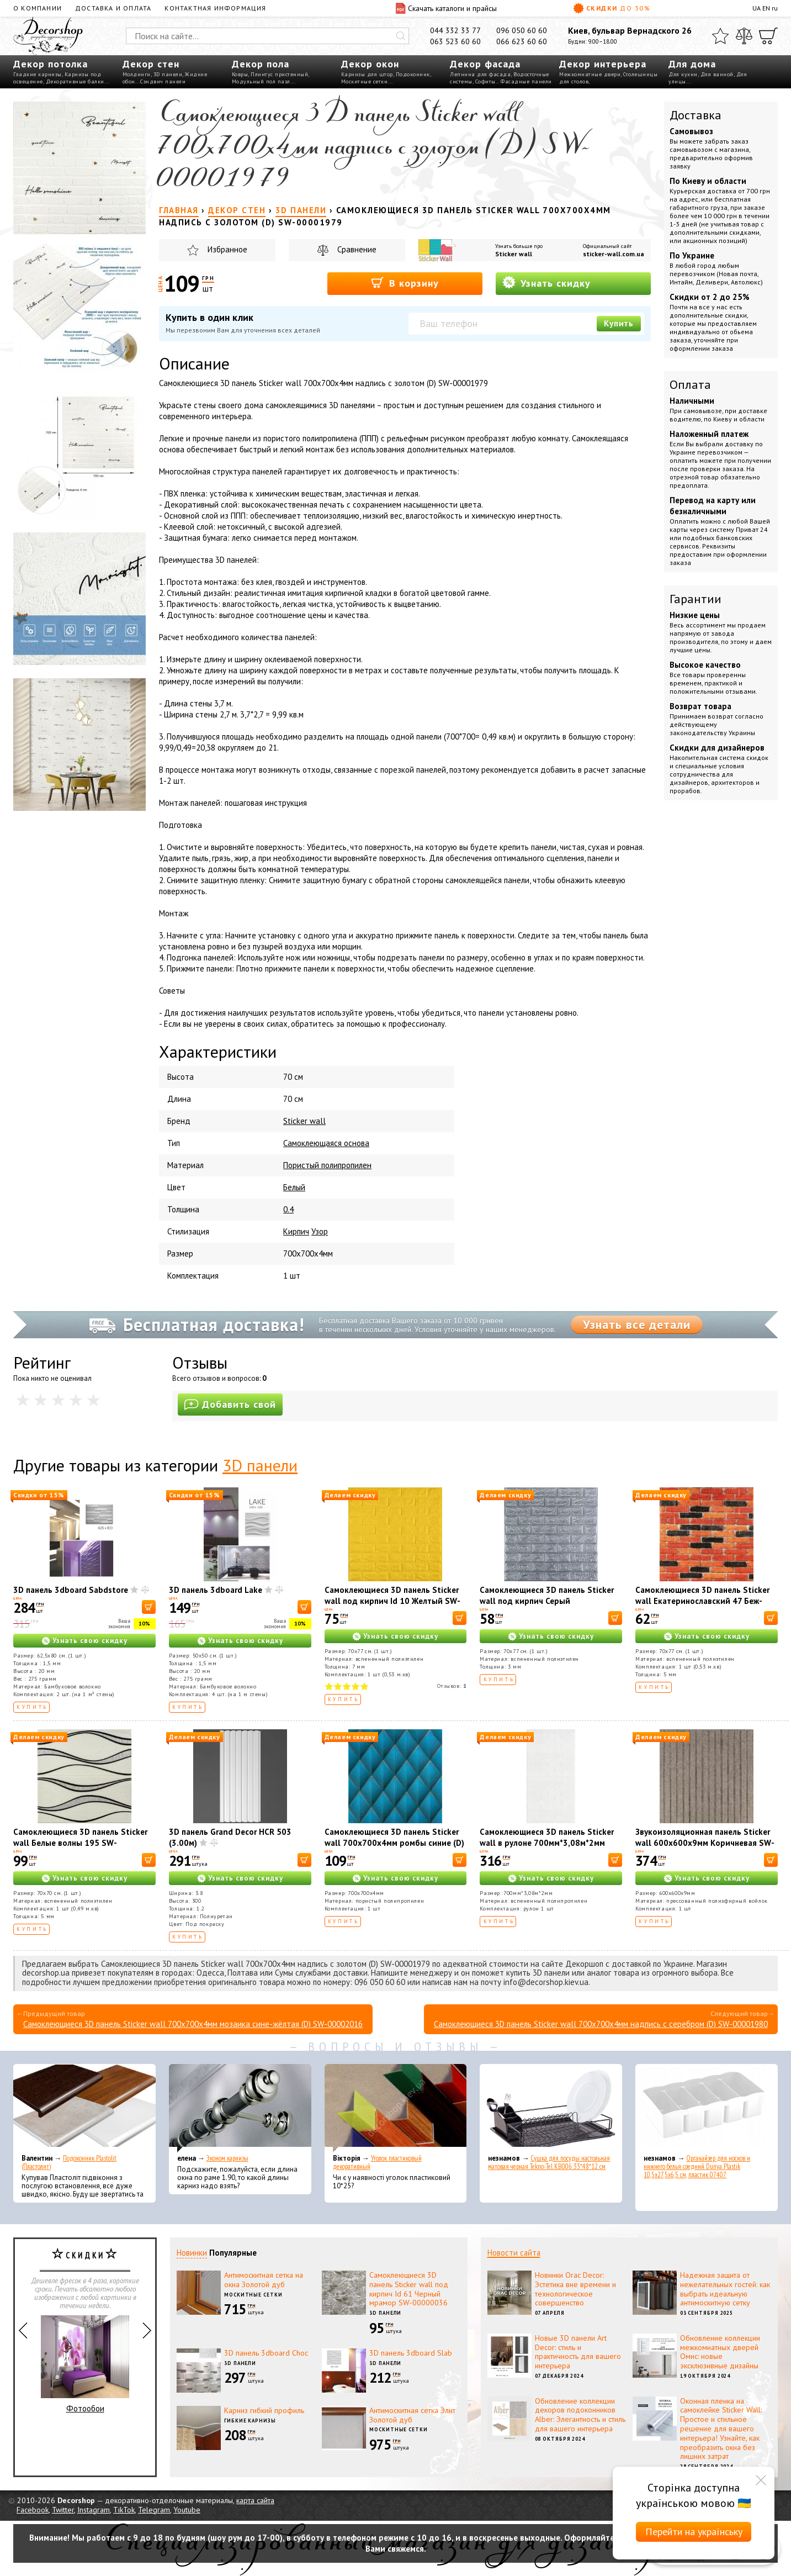 The width and height of the screenshot is (791, 2576). I want to click on Подоконник, so click(413, 74).